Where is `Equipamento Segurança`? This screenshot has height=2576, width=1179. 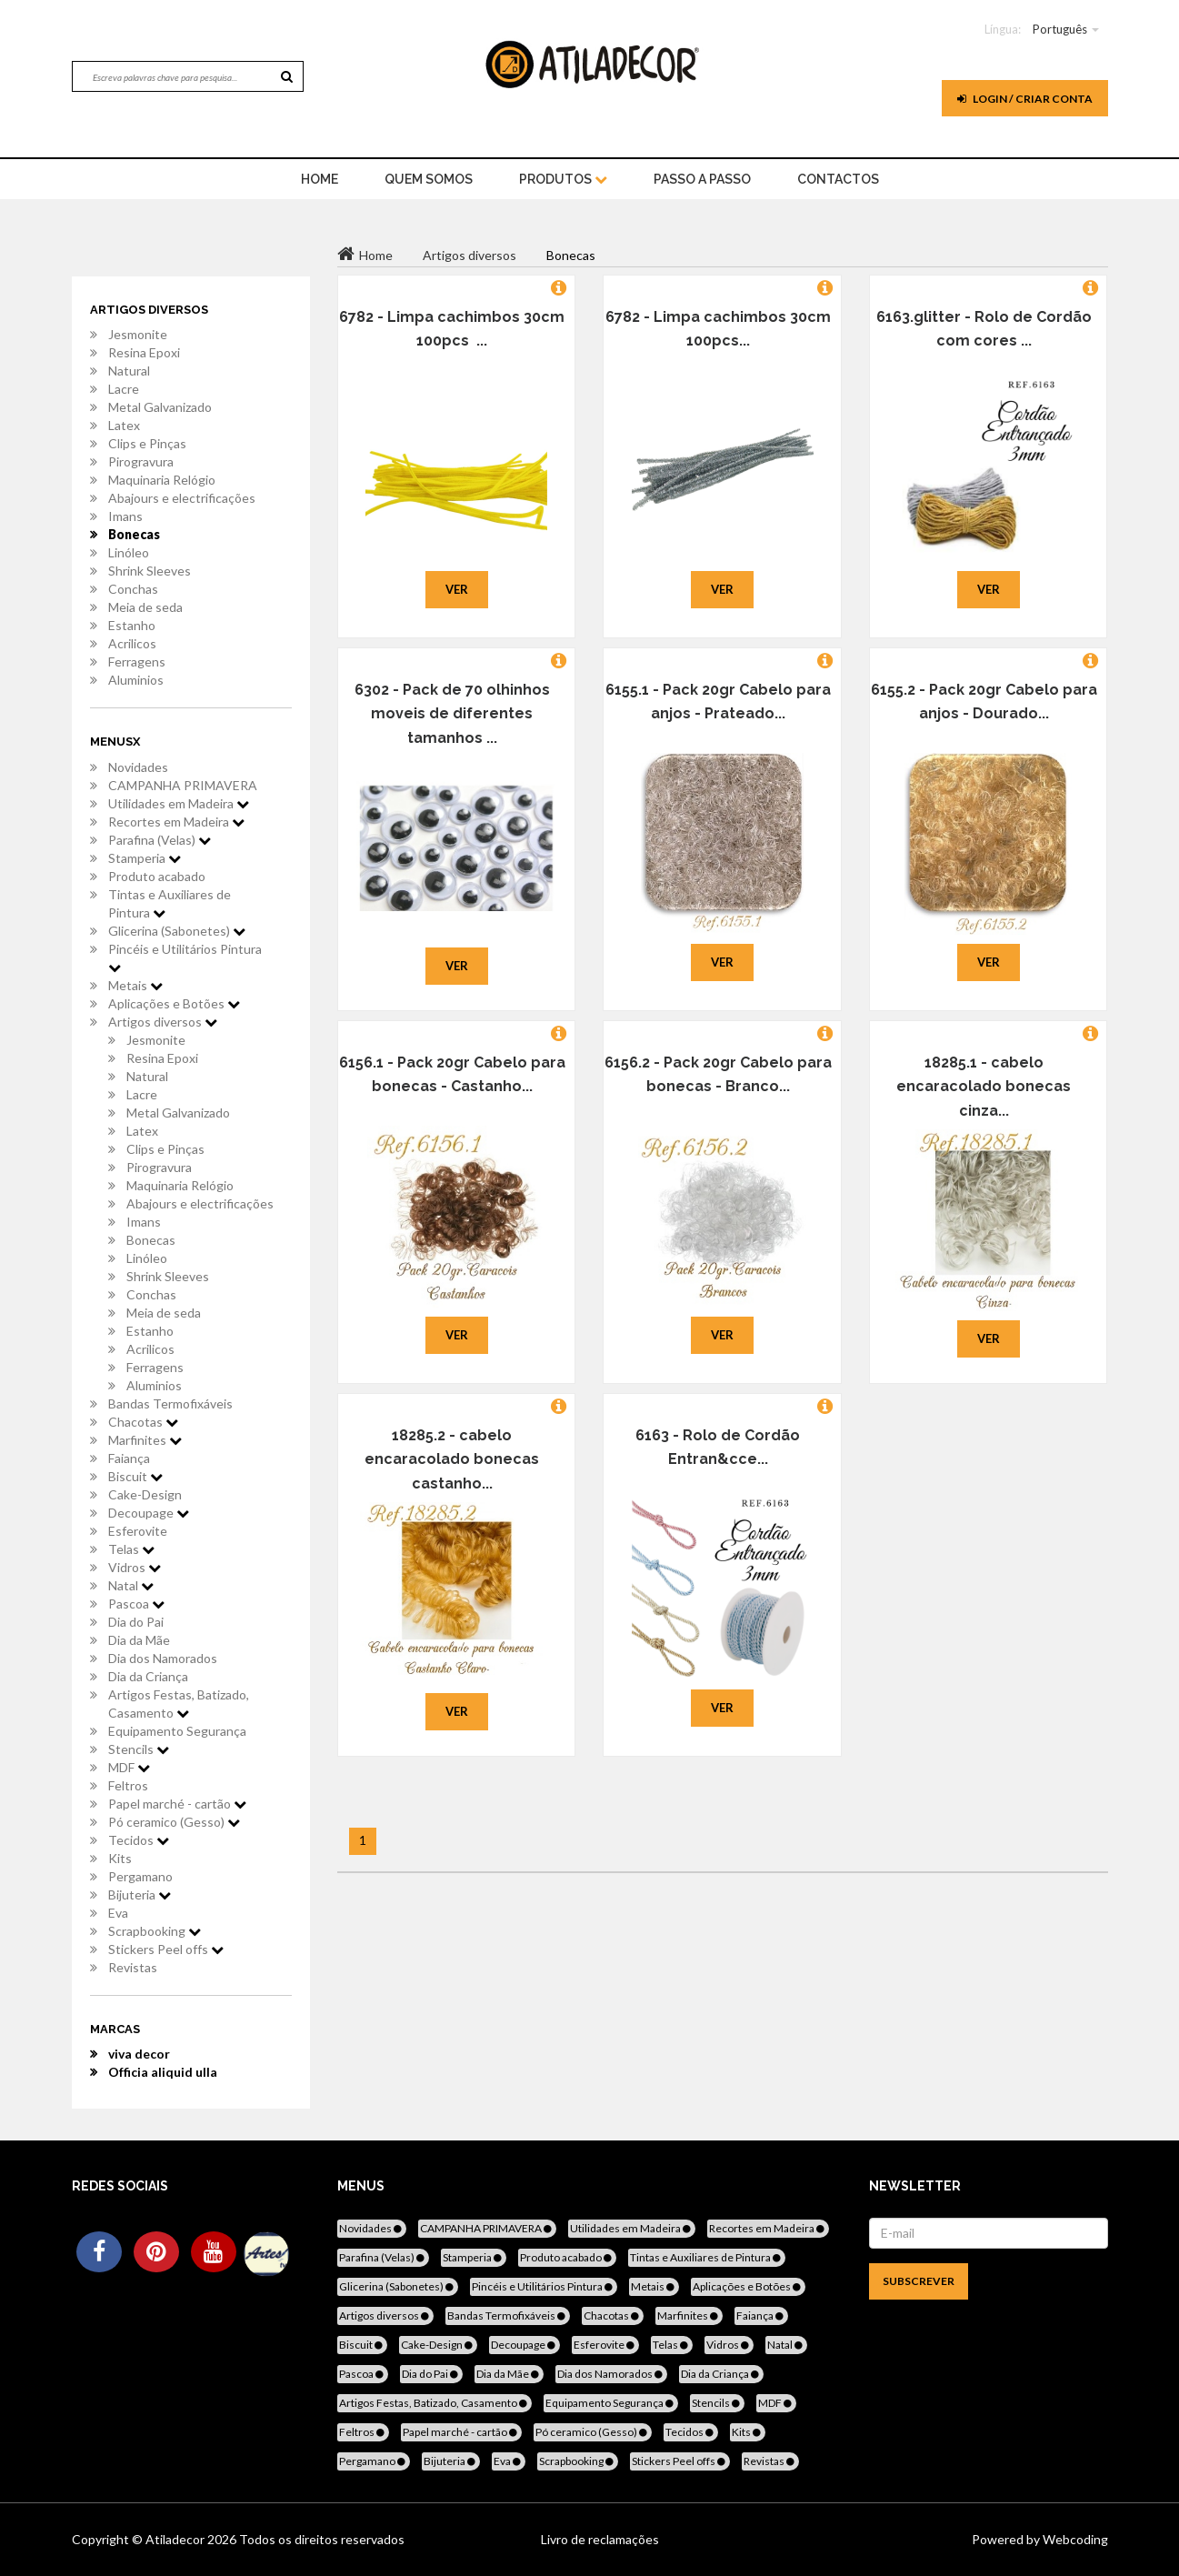
Equipamento Segurança is located at coordinates (177, 1731).